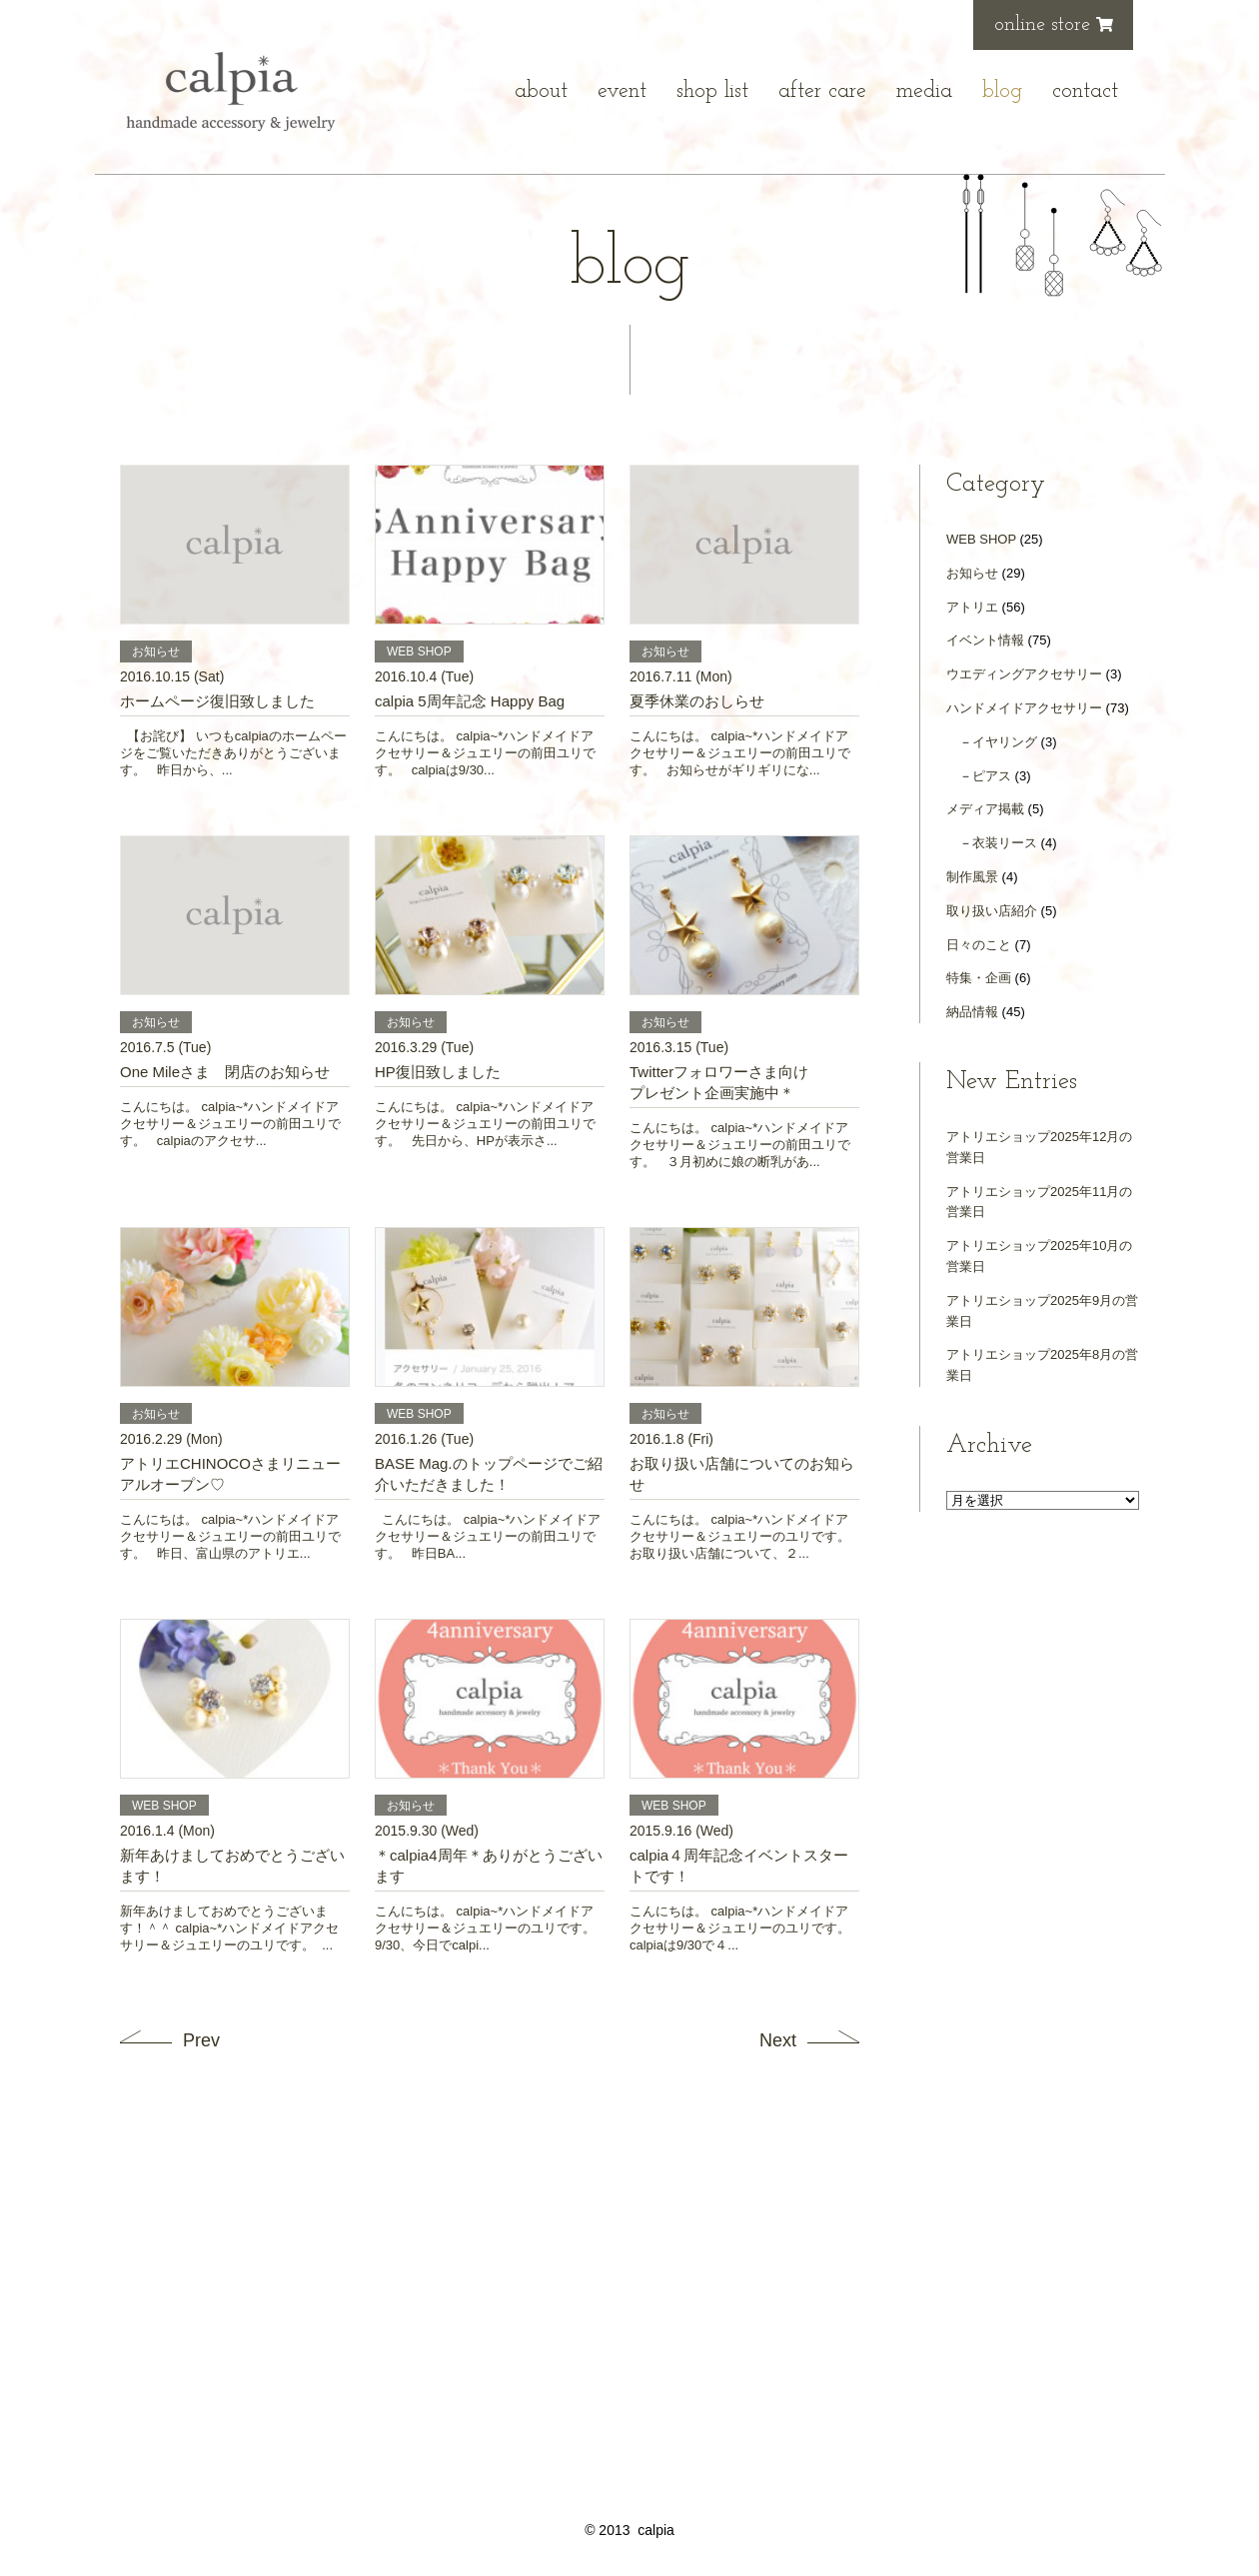 This screenshot has width=1259, height=2576. What do you see at coordinates (712, 91) in the screenshot?
I see `shop list` at bounding box center [712, 91].